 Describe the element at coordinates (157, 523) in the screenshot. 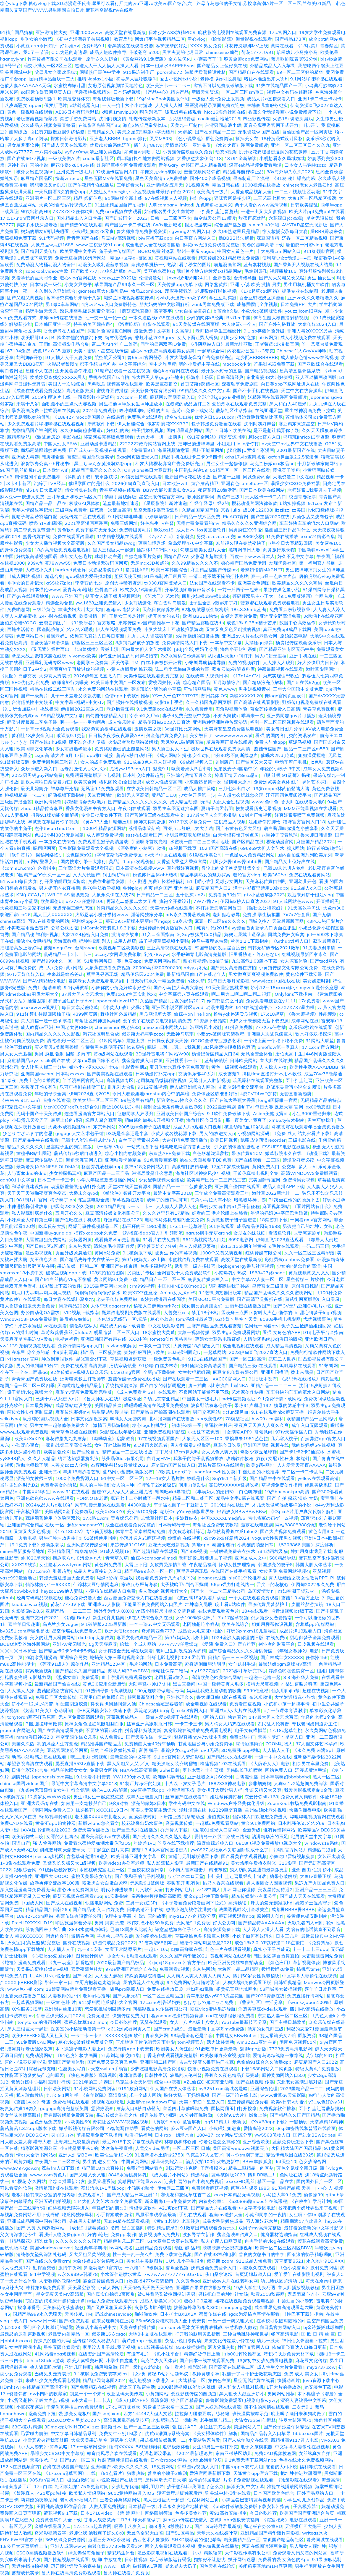

I see `好色先生TV科普` at that location.